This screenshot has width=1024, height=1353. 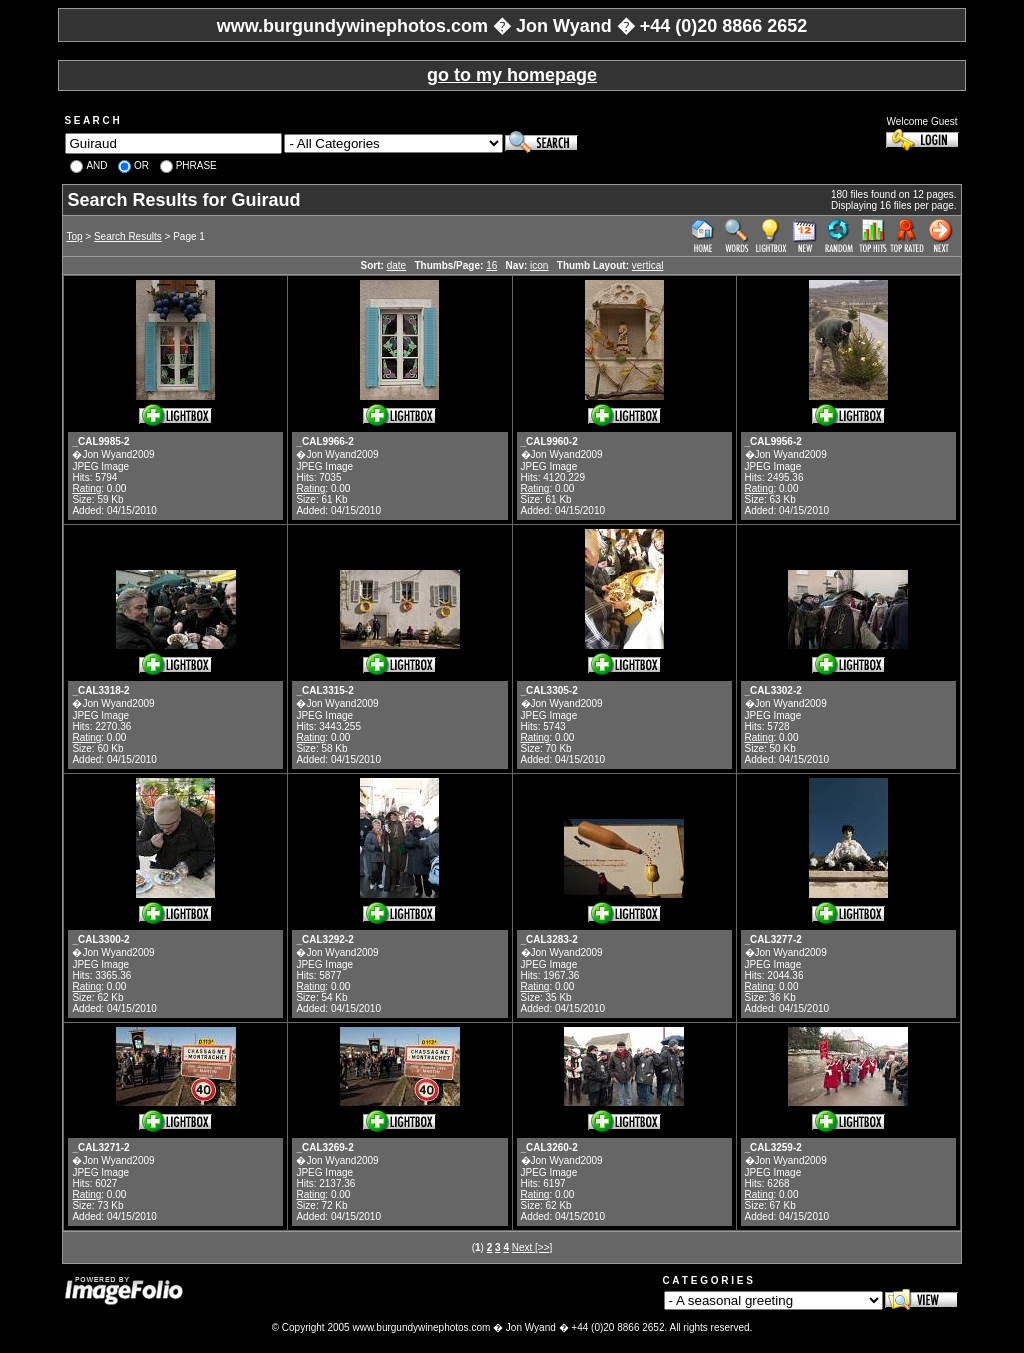 What do you see at coordinates (74, 236) in the screenshot?
I see `Top` at bounding box center [74, 236].